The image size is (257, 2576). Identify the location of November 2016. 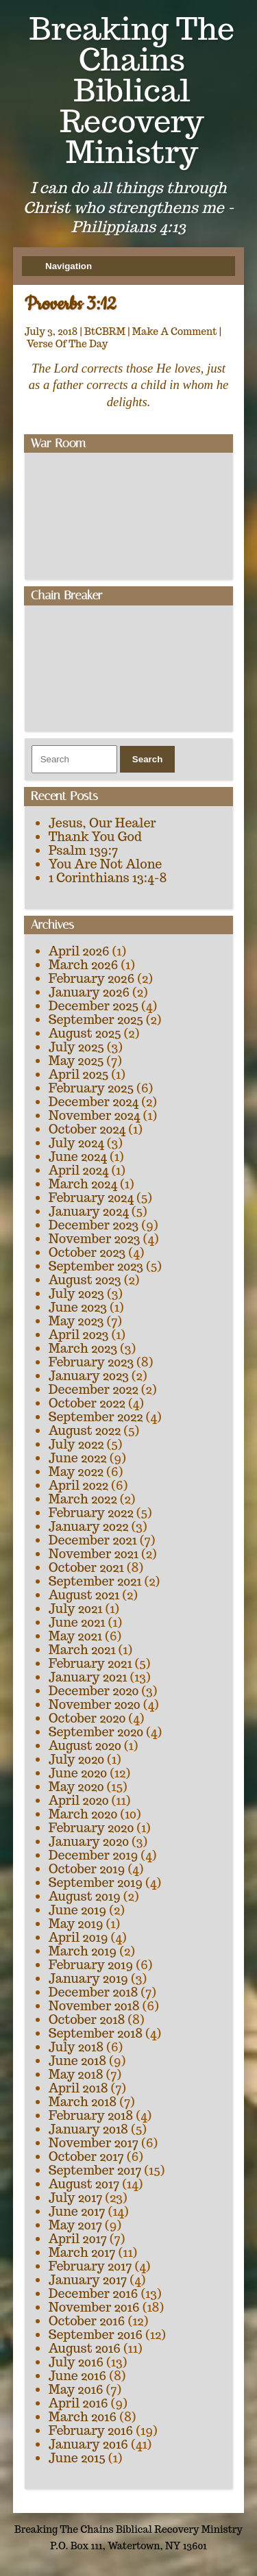
(94, 2307).